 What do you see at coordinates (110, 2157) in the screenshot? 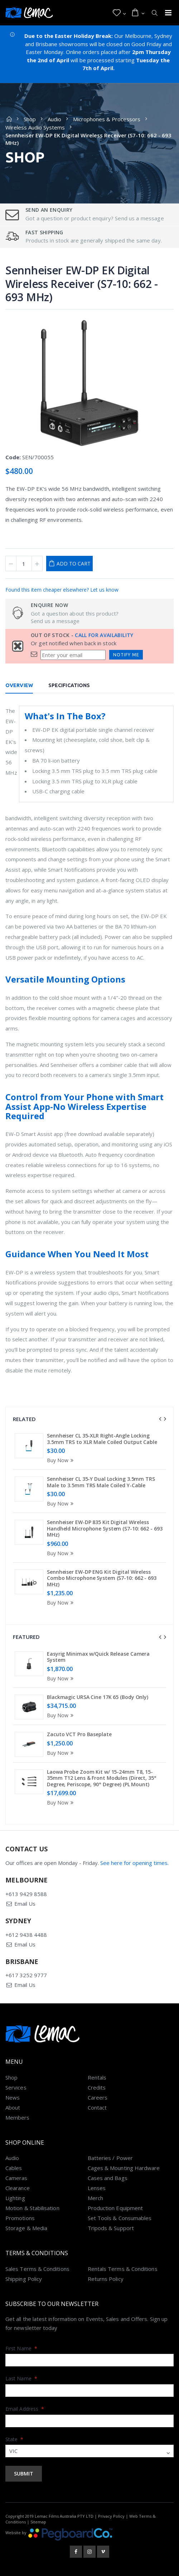
I see `Batteries / Power` at bounding box center [110, 2157].